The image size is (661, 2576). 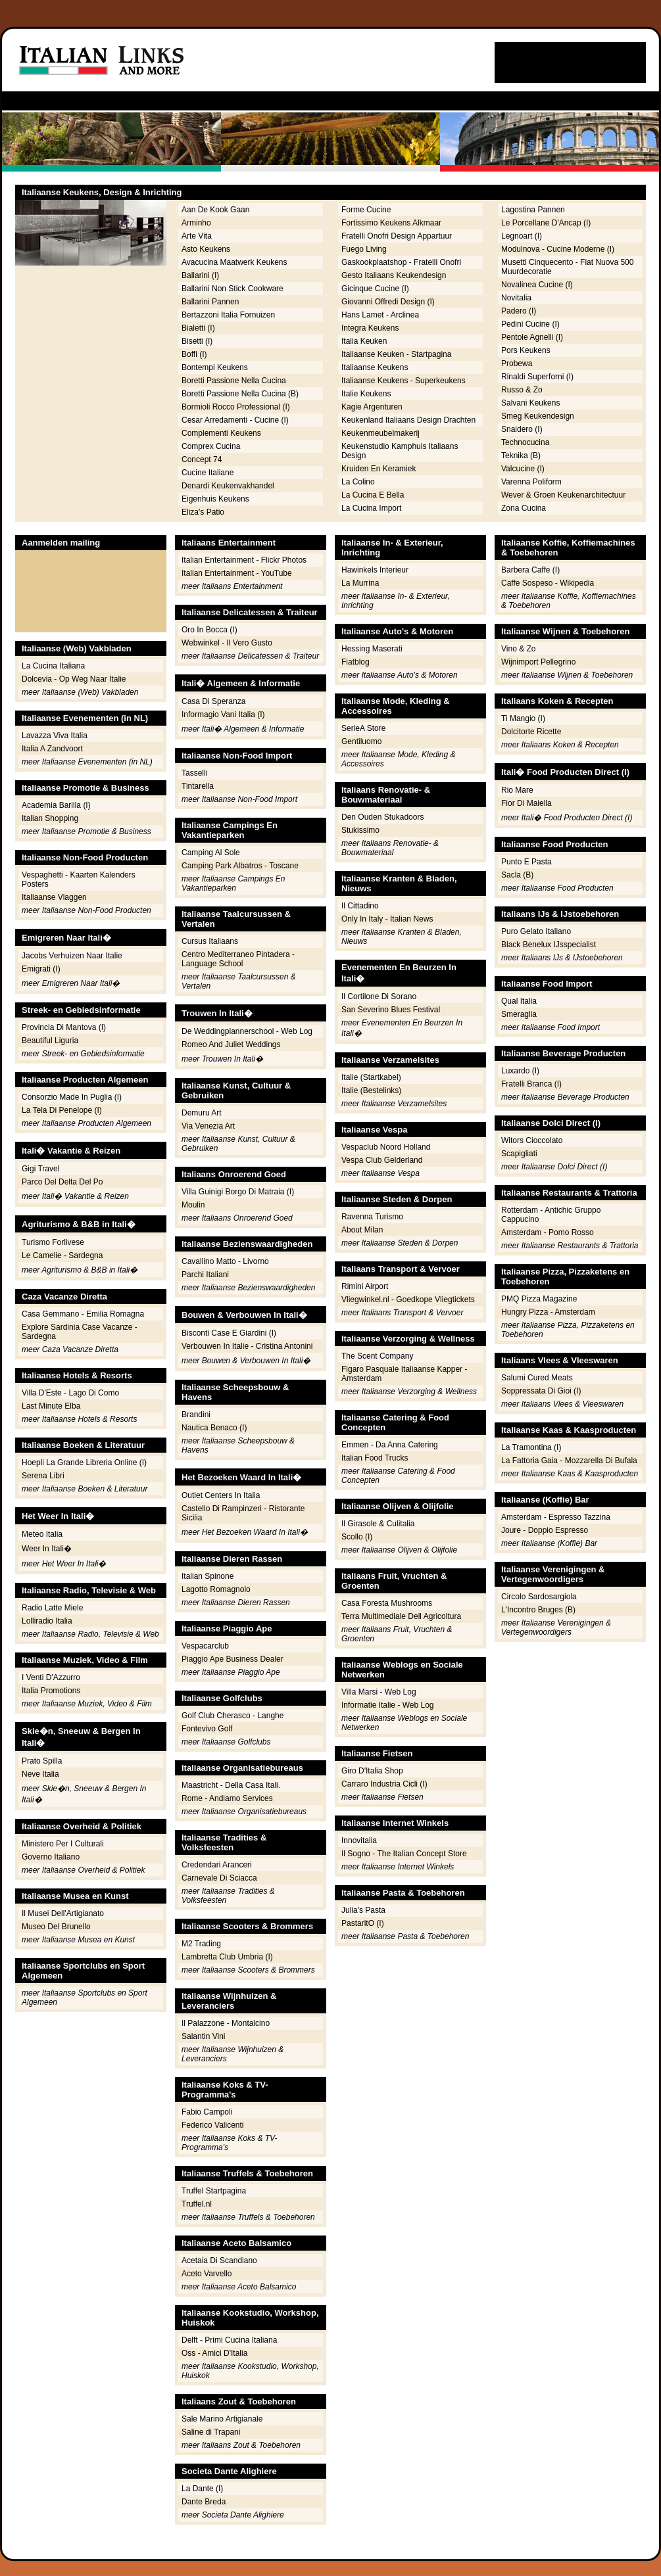 I want to click on Lambretta Club Umbria (I), so click(x=227, y=1956).